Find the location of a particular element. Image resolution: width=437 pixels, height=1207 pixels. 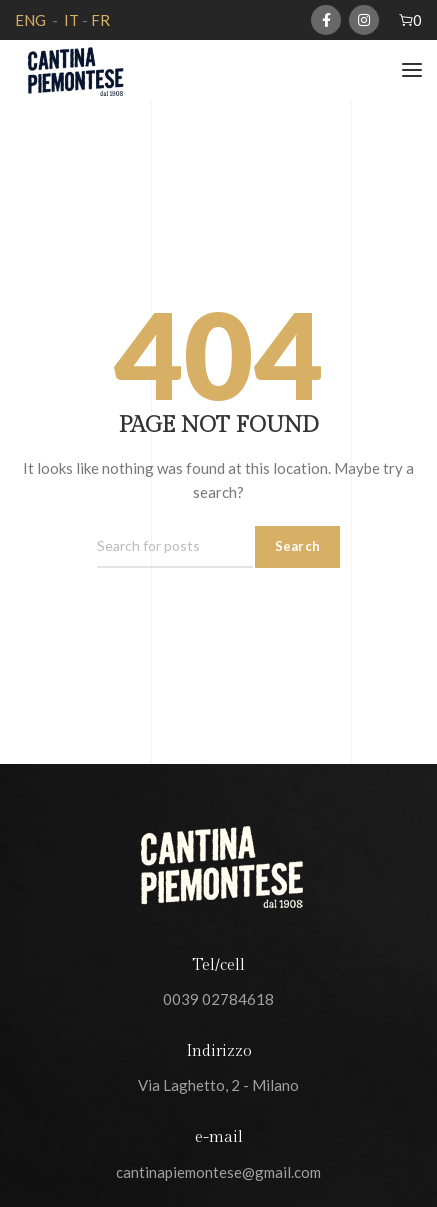

IT is located at coordinates (70, 20).